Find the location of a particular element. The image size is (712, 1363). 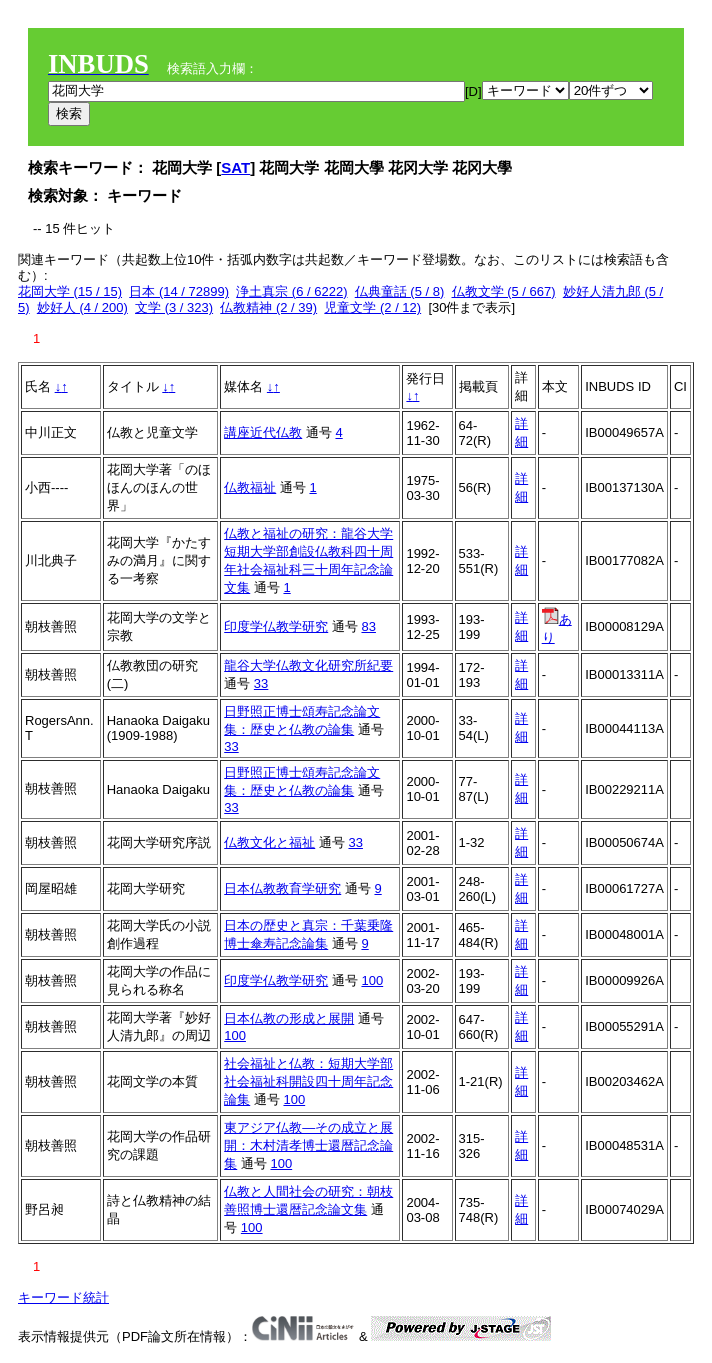

花岡大学 (15 / 15) is located at coordinates (70, 291).